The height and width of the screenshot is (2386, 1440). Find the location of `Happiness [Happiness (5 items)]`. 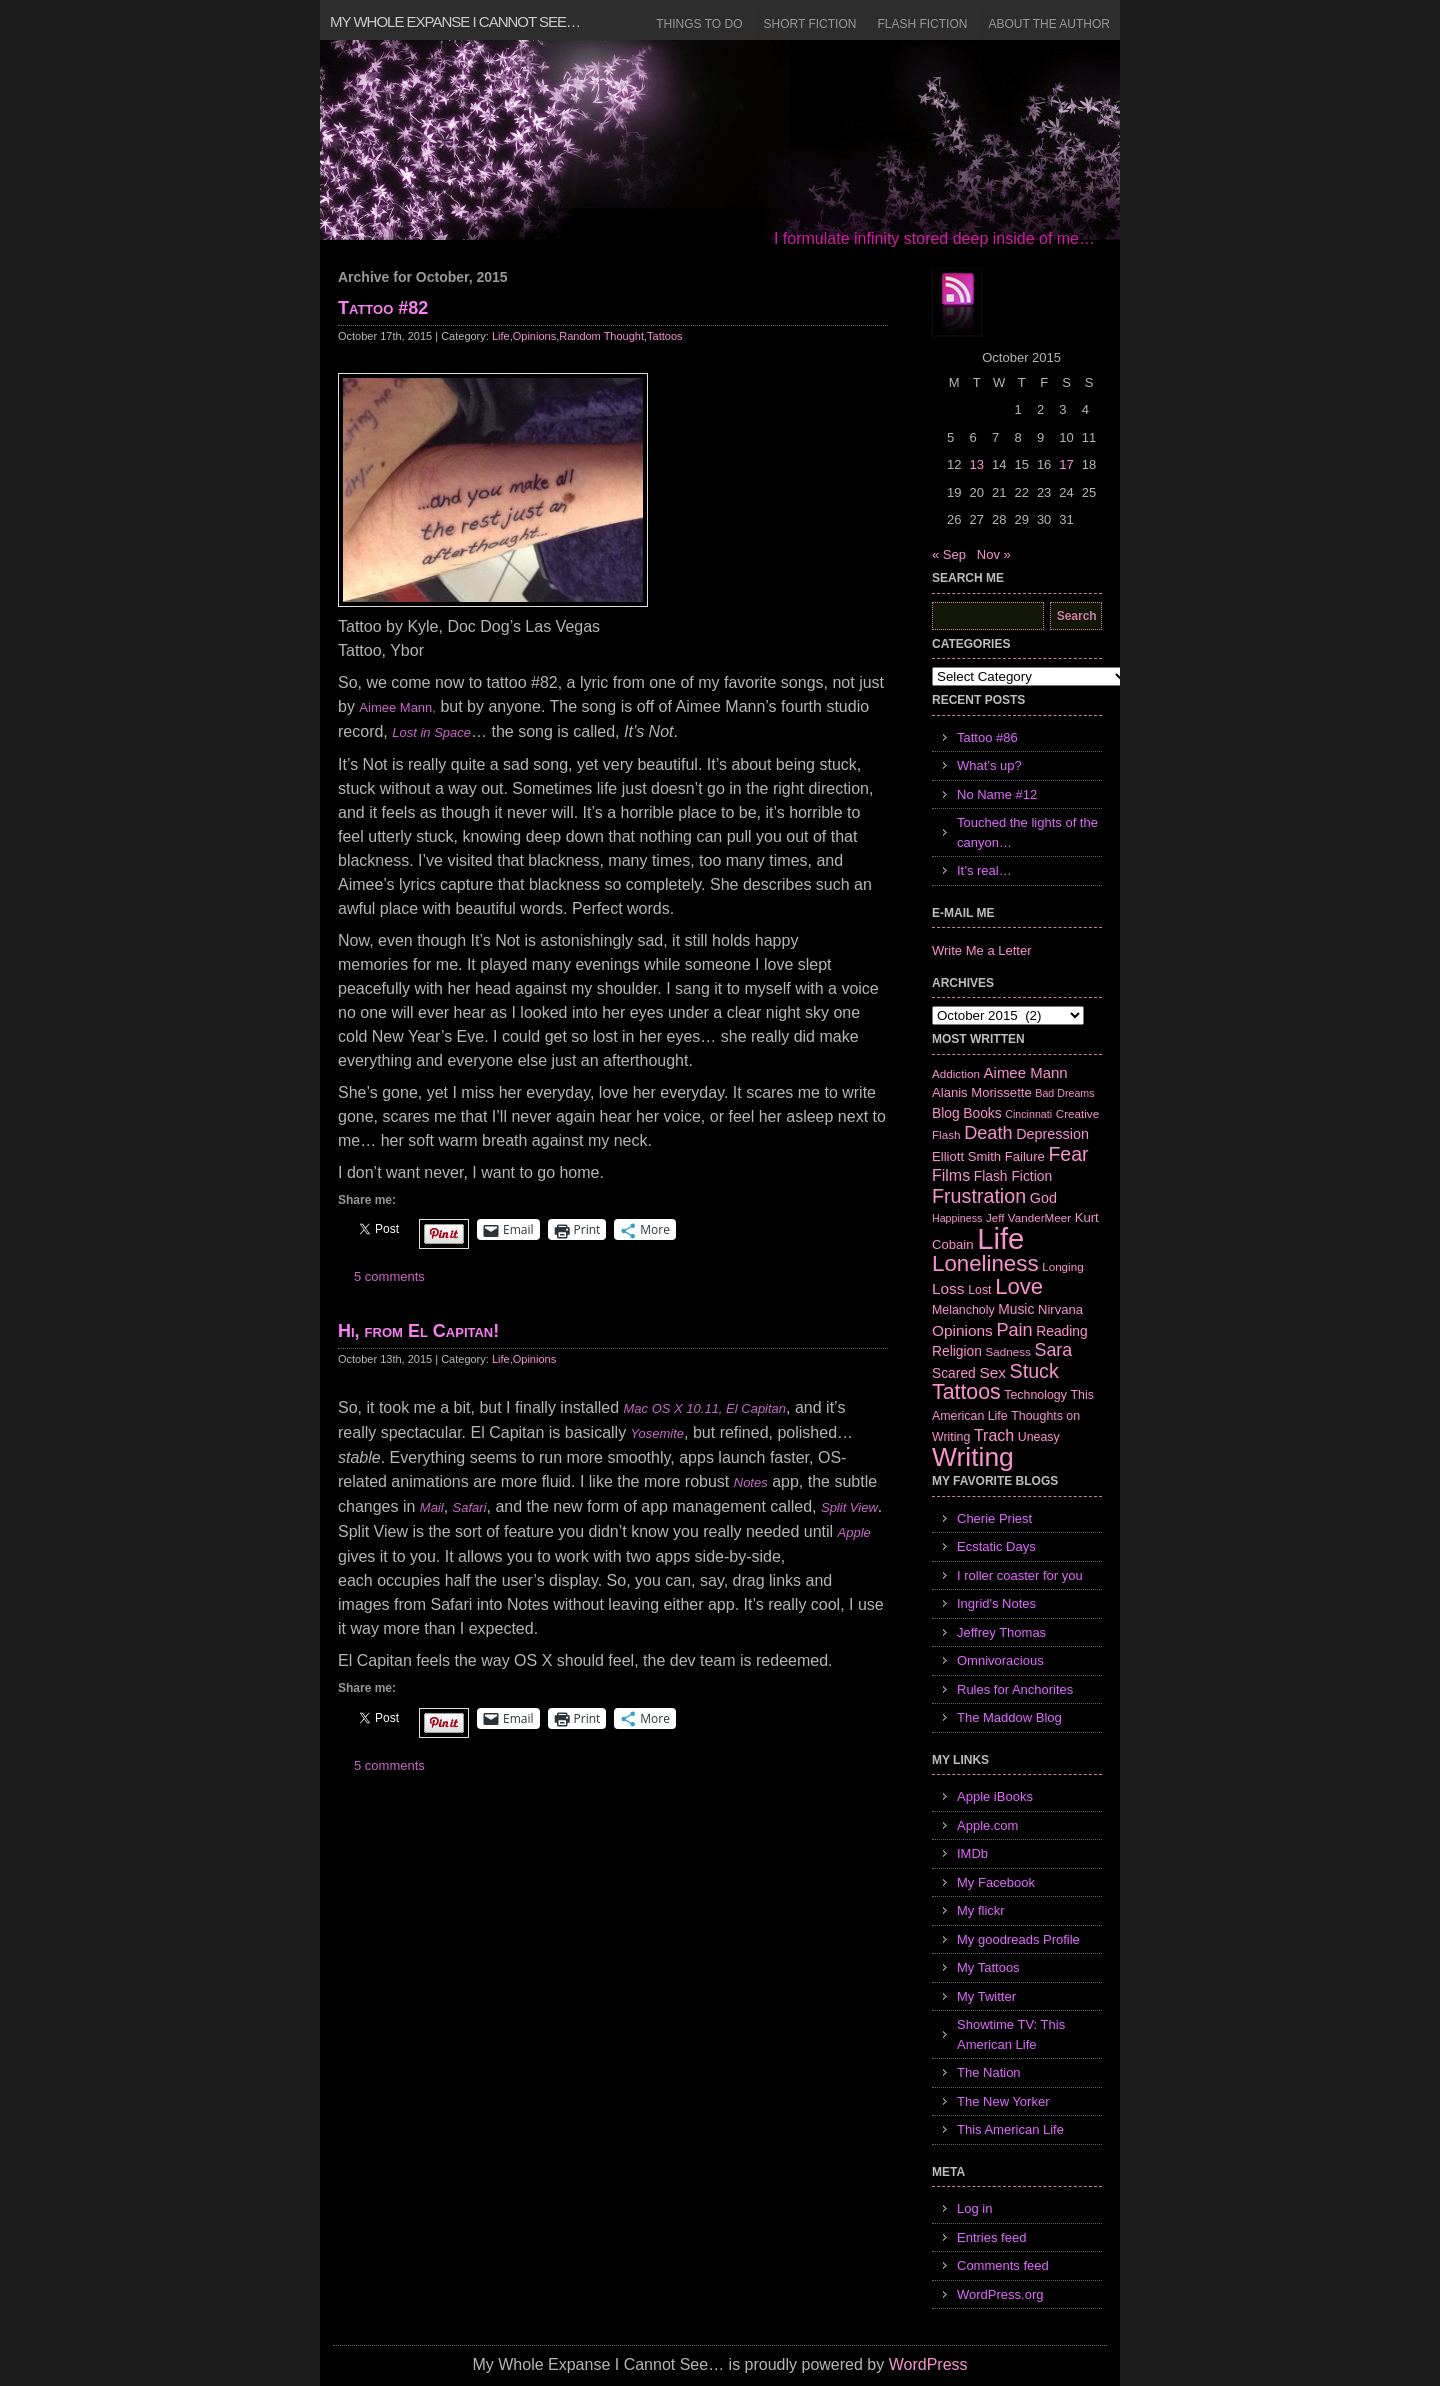

Happiness [Happiness (5 items)] is located at coordinates (957, 1218).